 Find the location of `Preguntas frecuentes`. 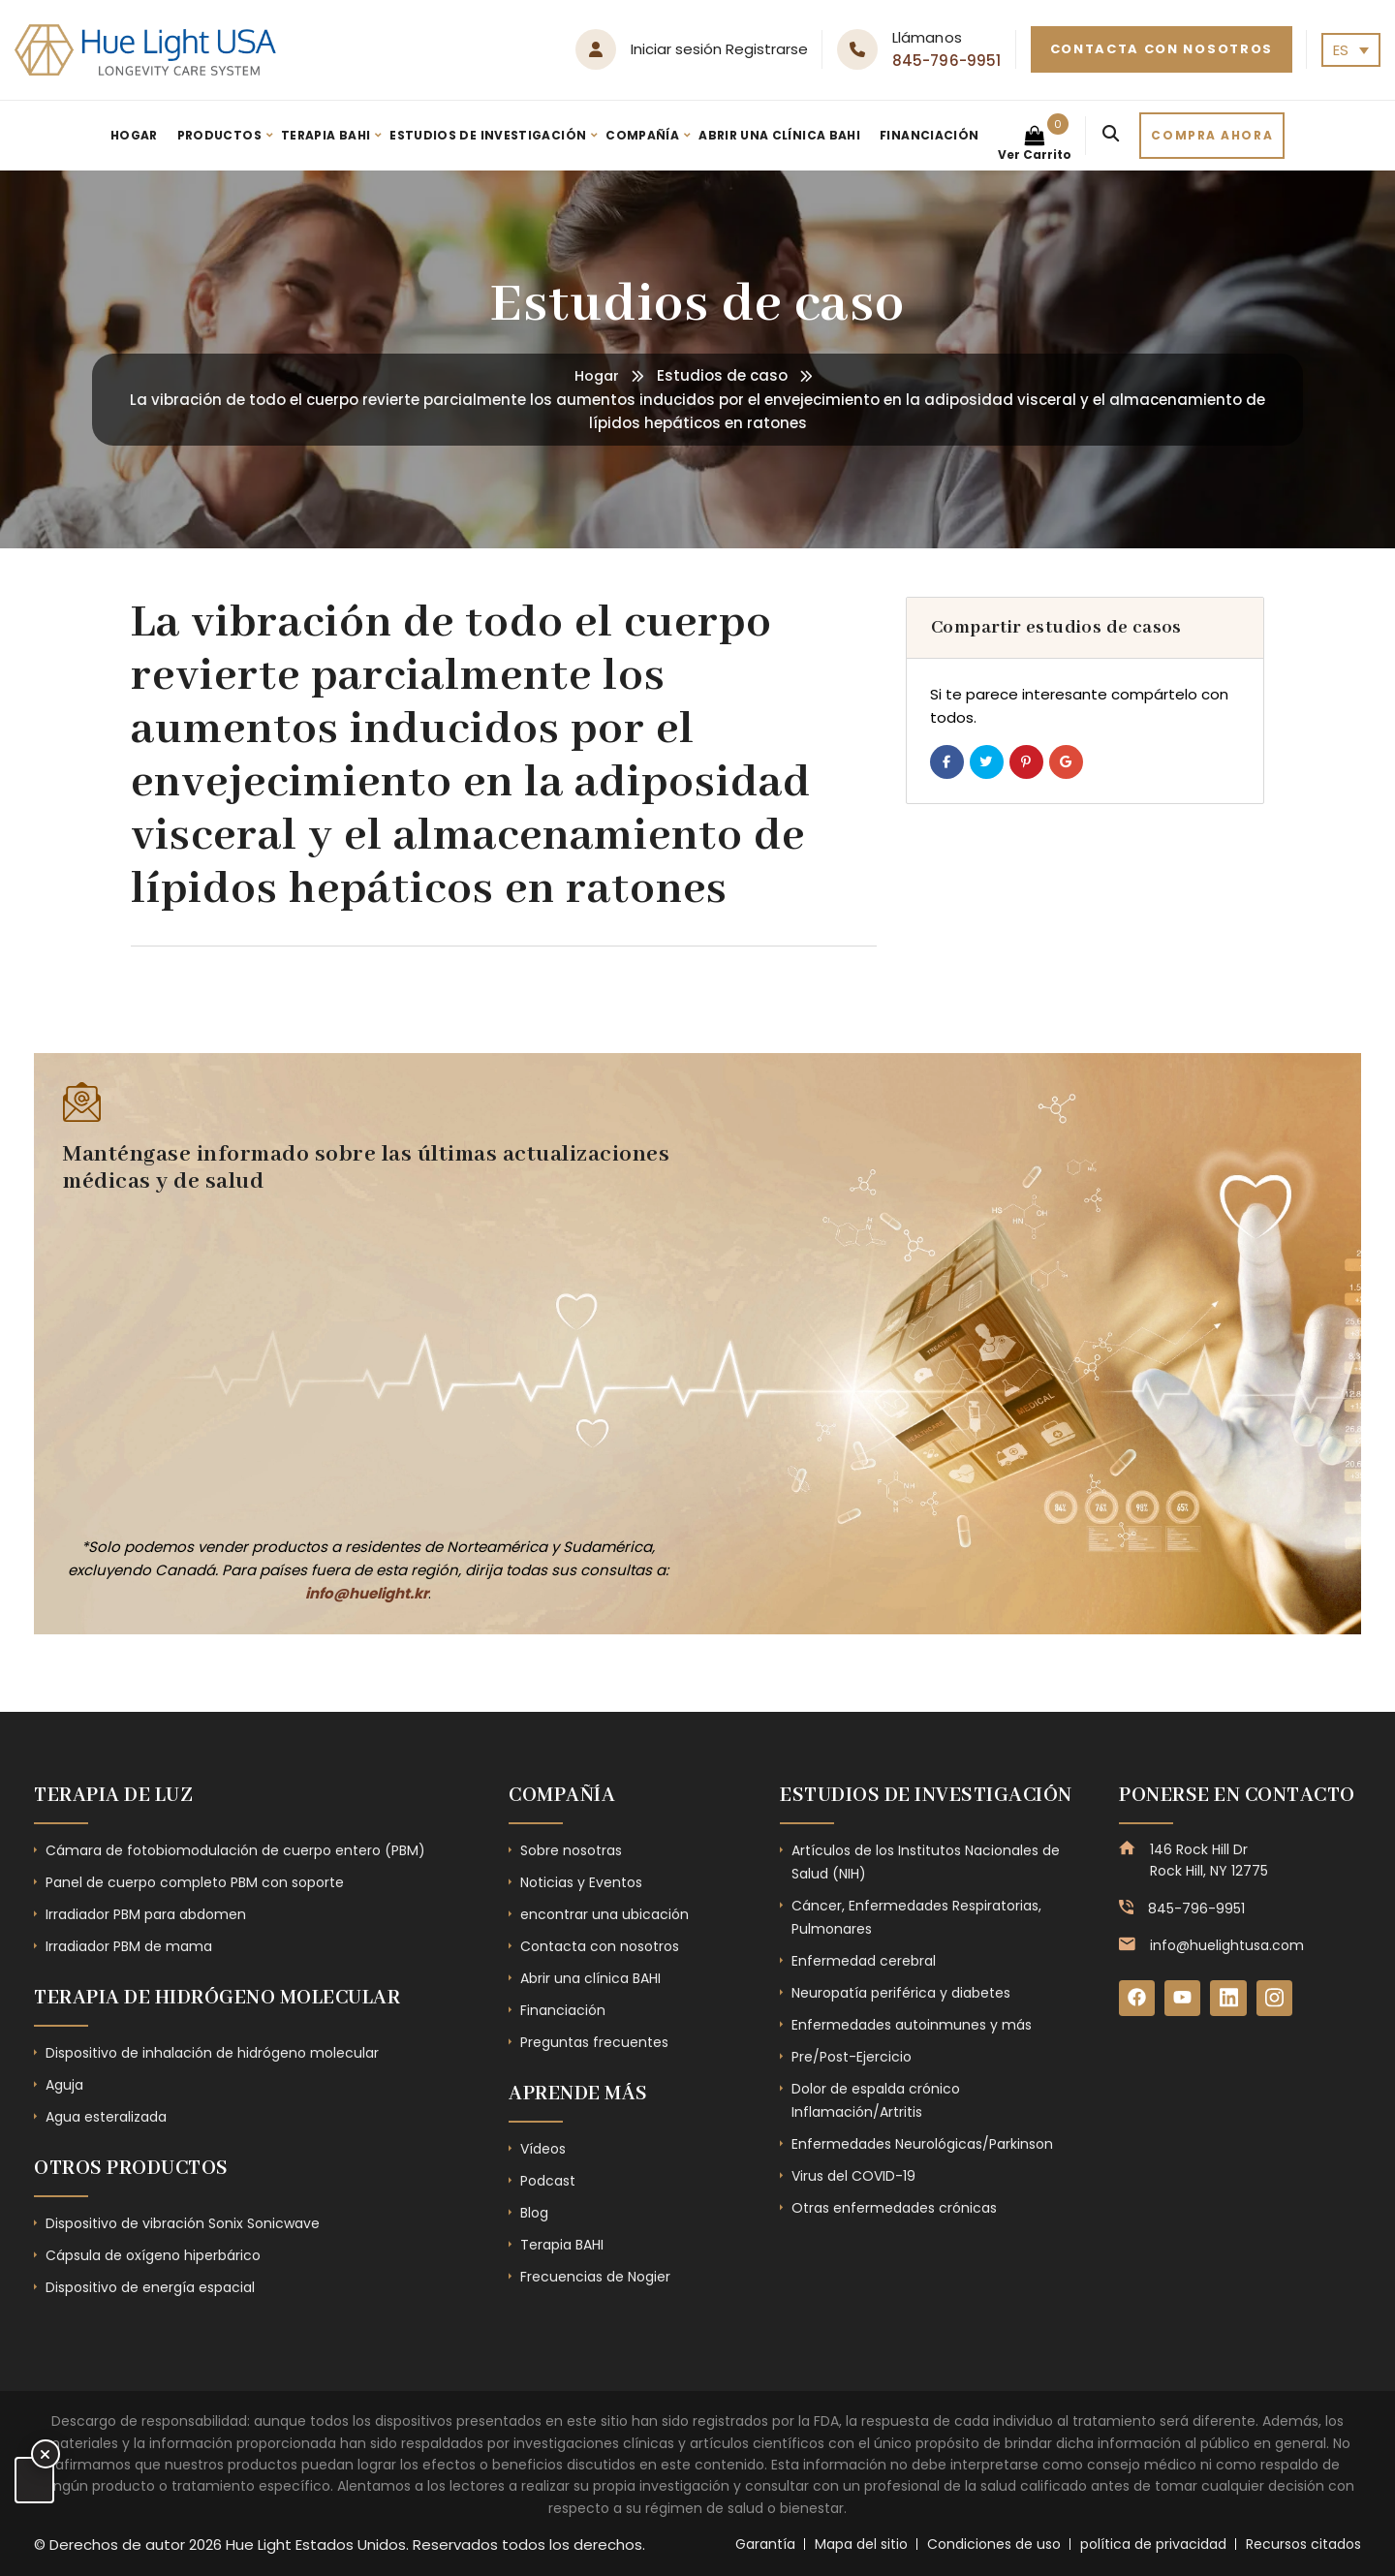

Preguntas frecuentes is located at coordinates (594, 2042).